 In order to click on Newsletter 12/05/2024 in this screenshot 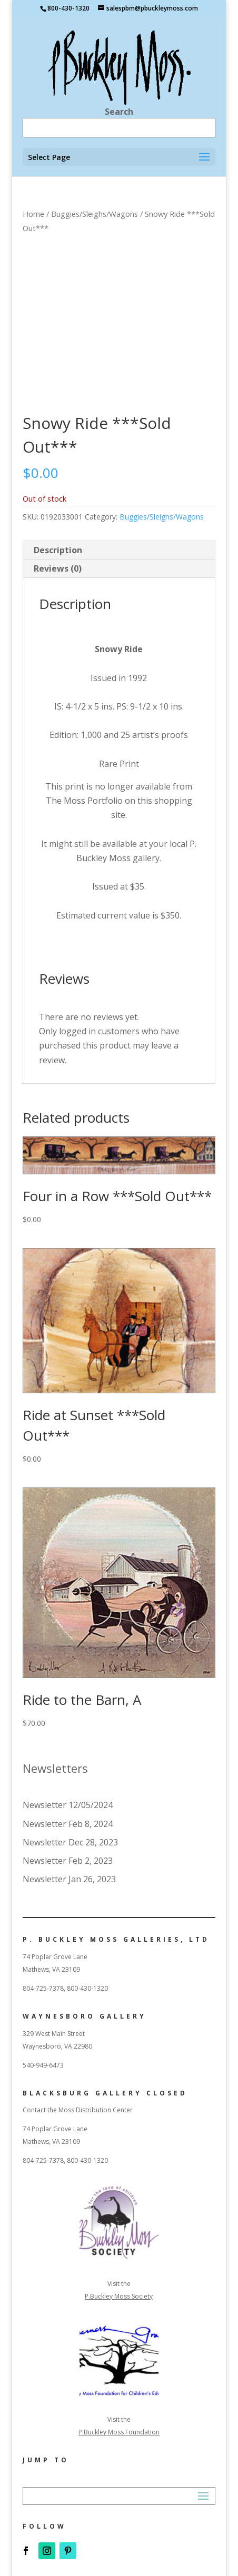, I will do `click(68, 1805)`.